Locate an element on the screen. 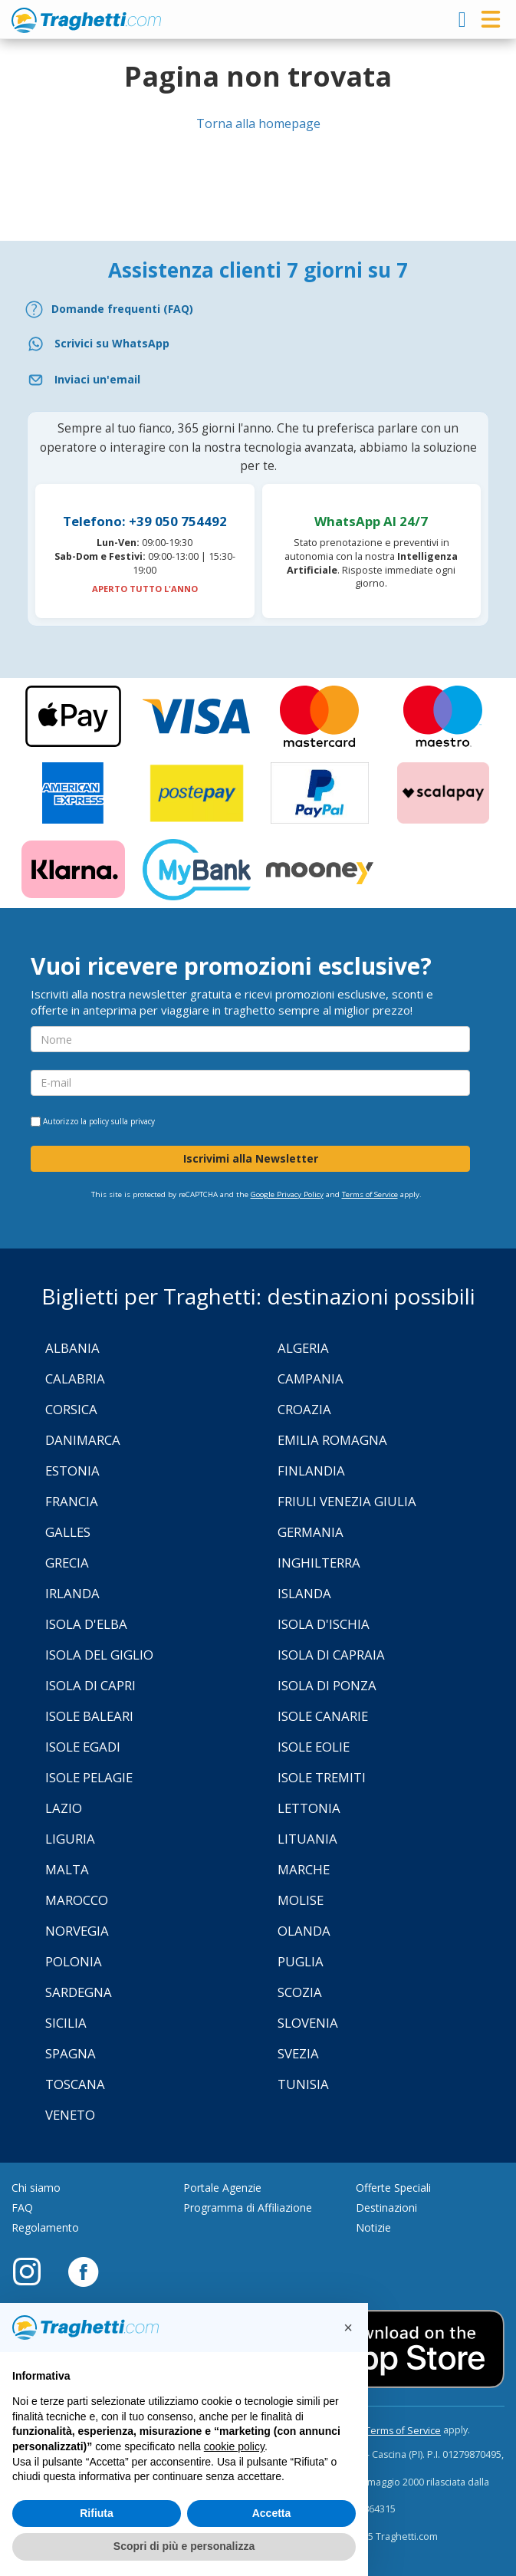  Isole Canarie is located at coordinates (323, 1716).